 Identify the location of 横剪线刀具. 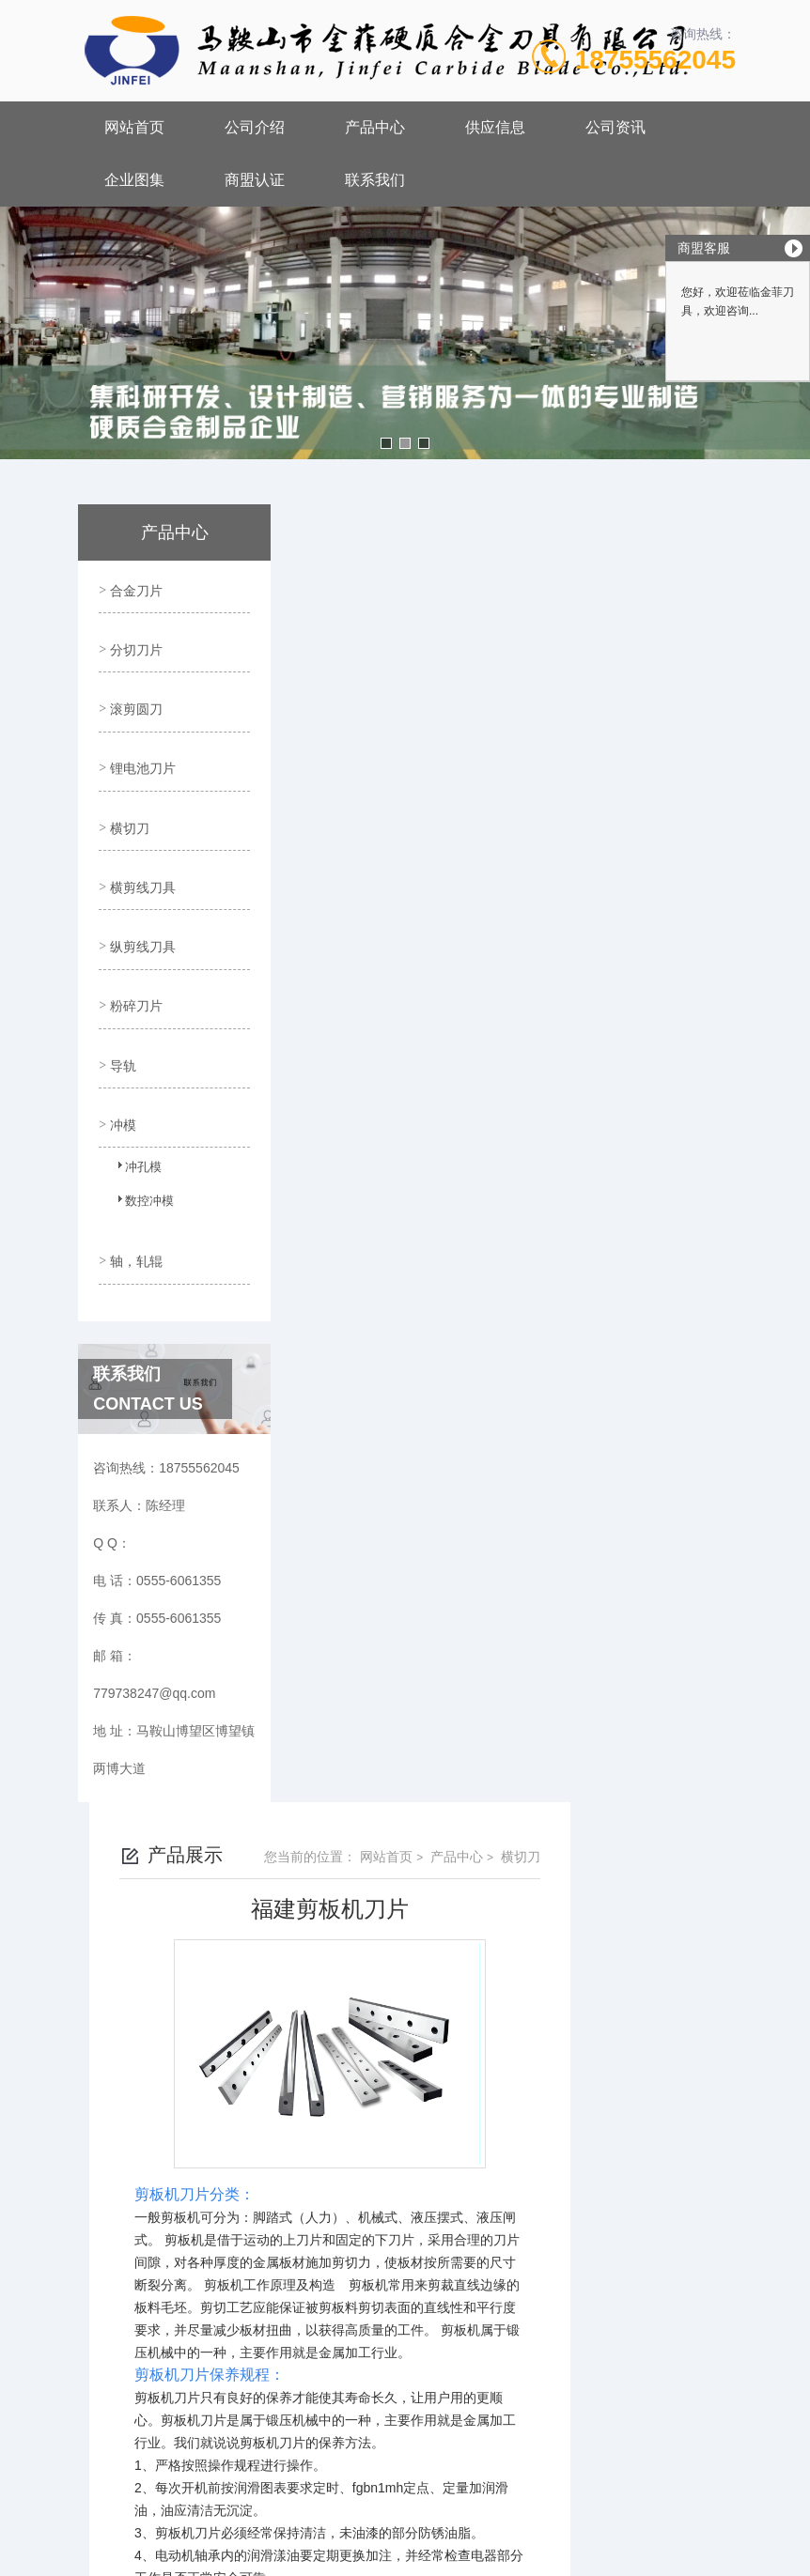
(141, 854).